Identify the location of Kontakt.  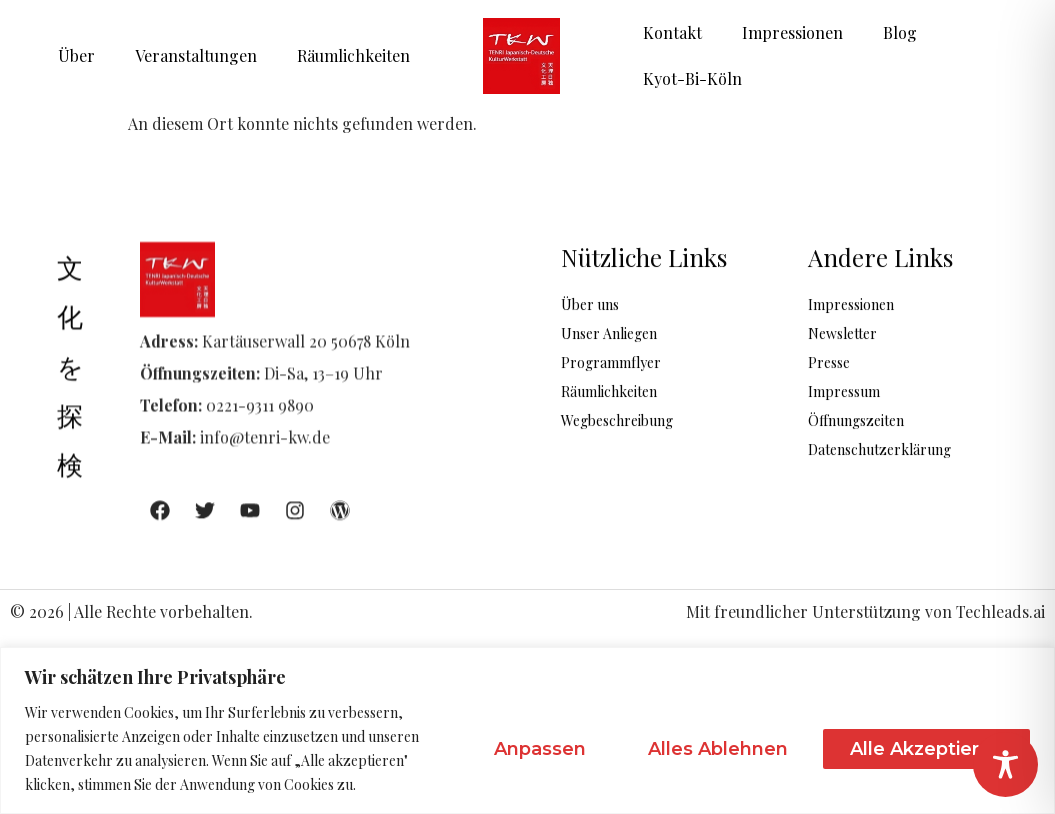
(672, 32).